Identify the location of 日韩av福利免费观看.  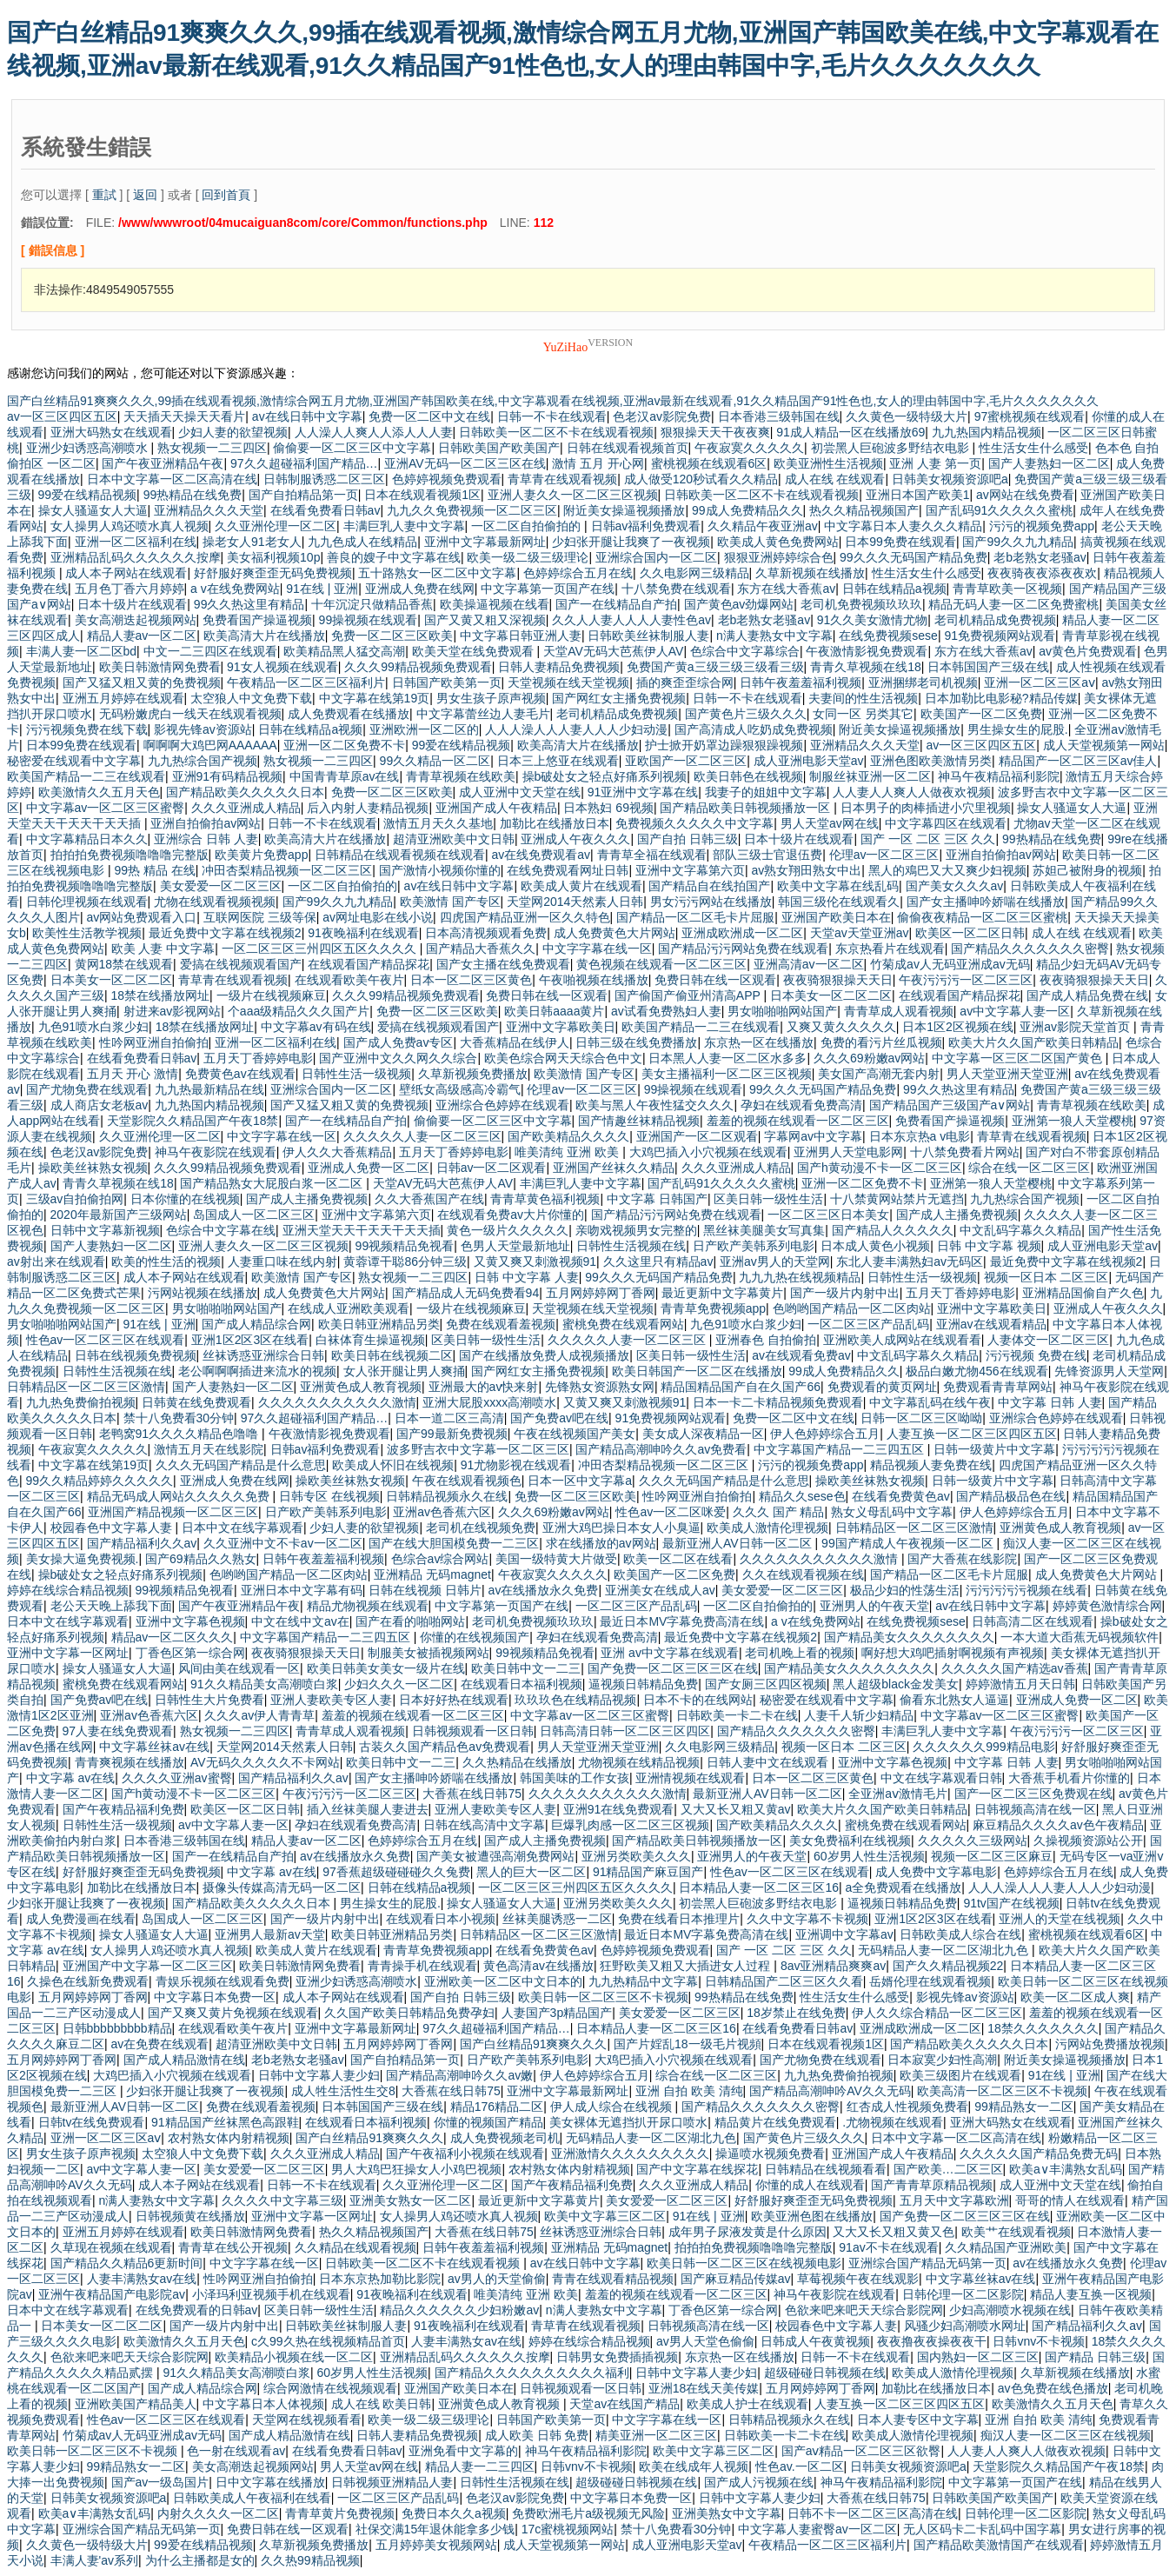
(646, 526).